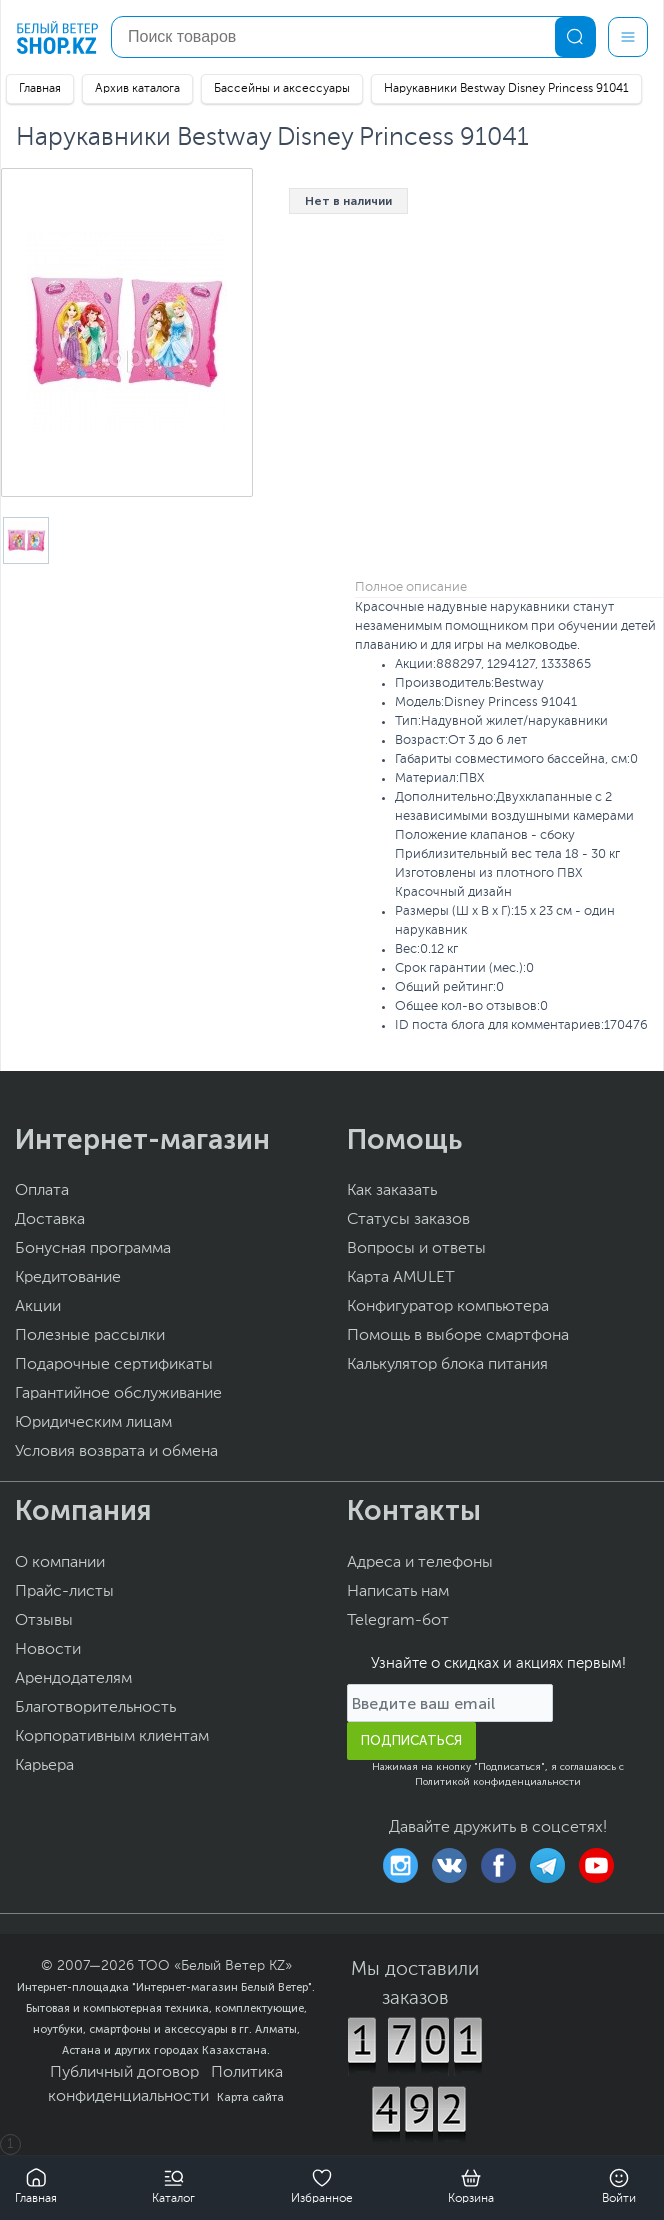 Image resolution: width=664 pixels, height=2220 pixels. What do you see at coordinates (73, 1679) in the screenshot?
I see `Арендодателям` at bounding box center [73, 1679].